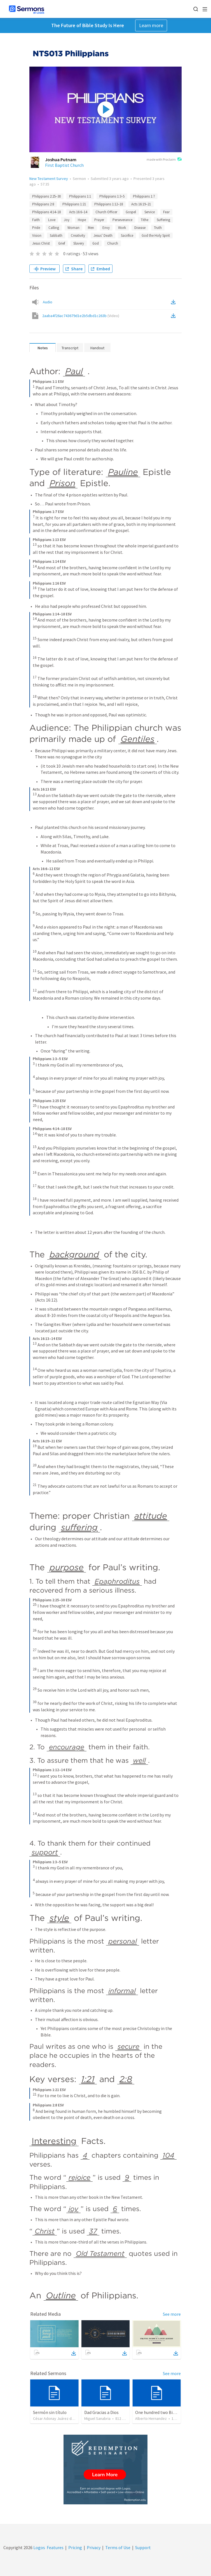  Describe the element at coordinates (106, 212) in the screenshot. I see `Church Officer` at that location.